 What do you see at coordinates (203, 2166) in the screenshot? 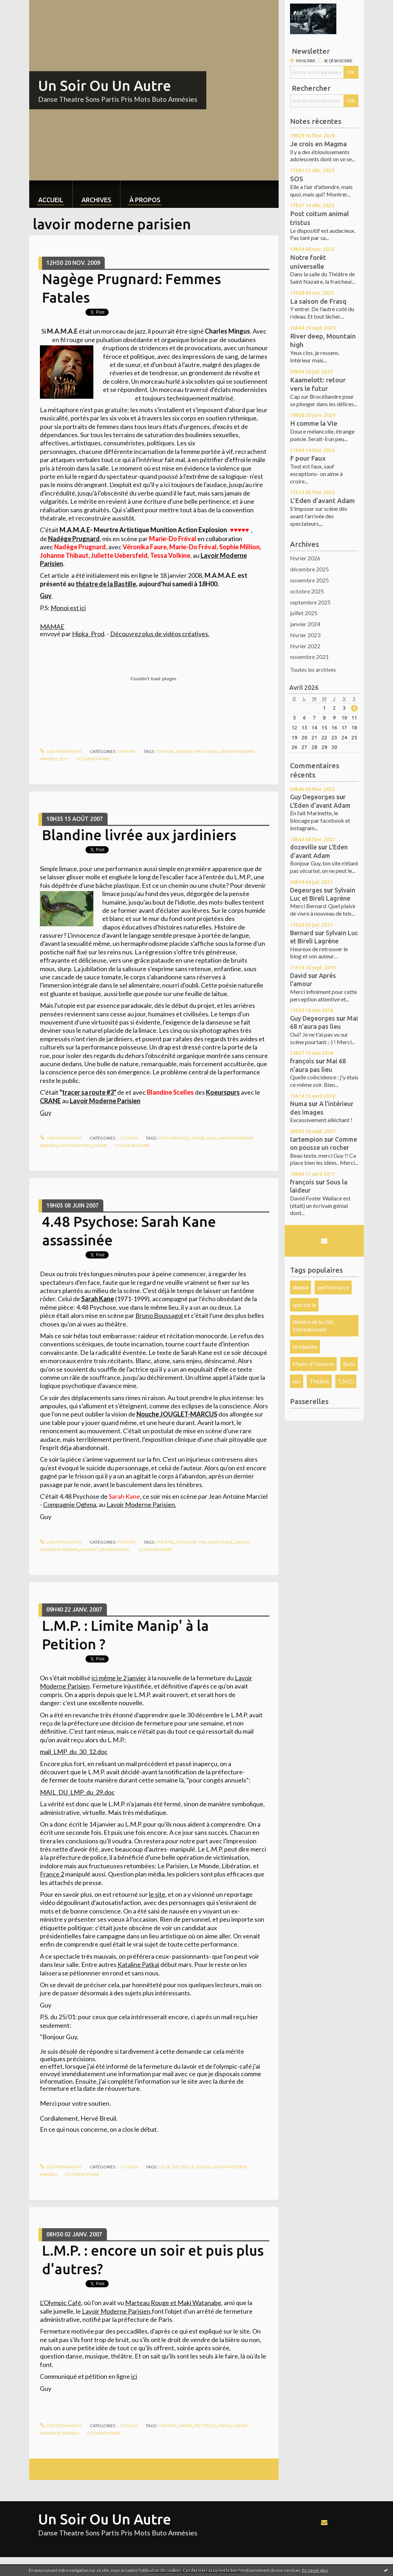
I see `media` at bounding box center [203, 2166].